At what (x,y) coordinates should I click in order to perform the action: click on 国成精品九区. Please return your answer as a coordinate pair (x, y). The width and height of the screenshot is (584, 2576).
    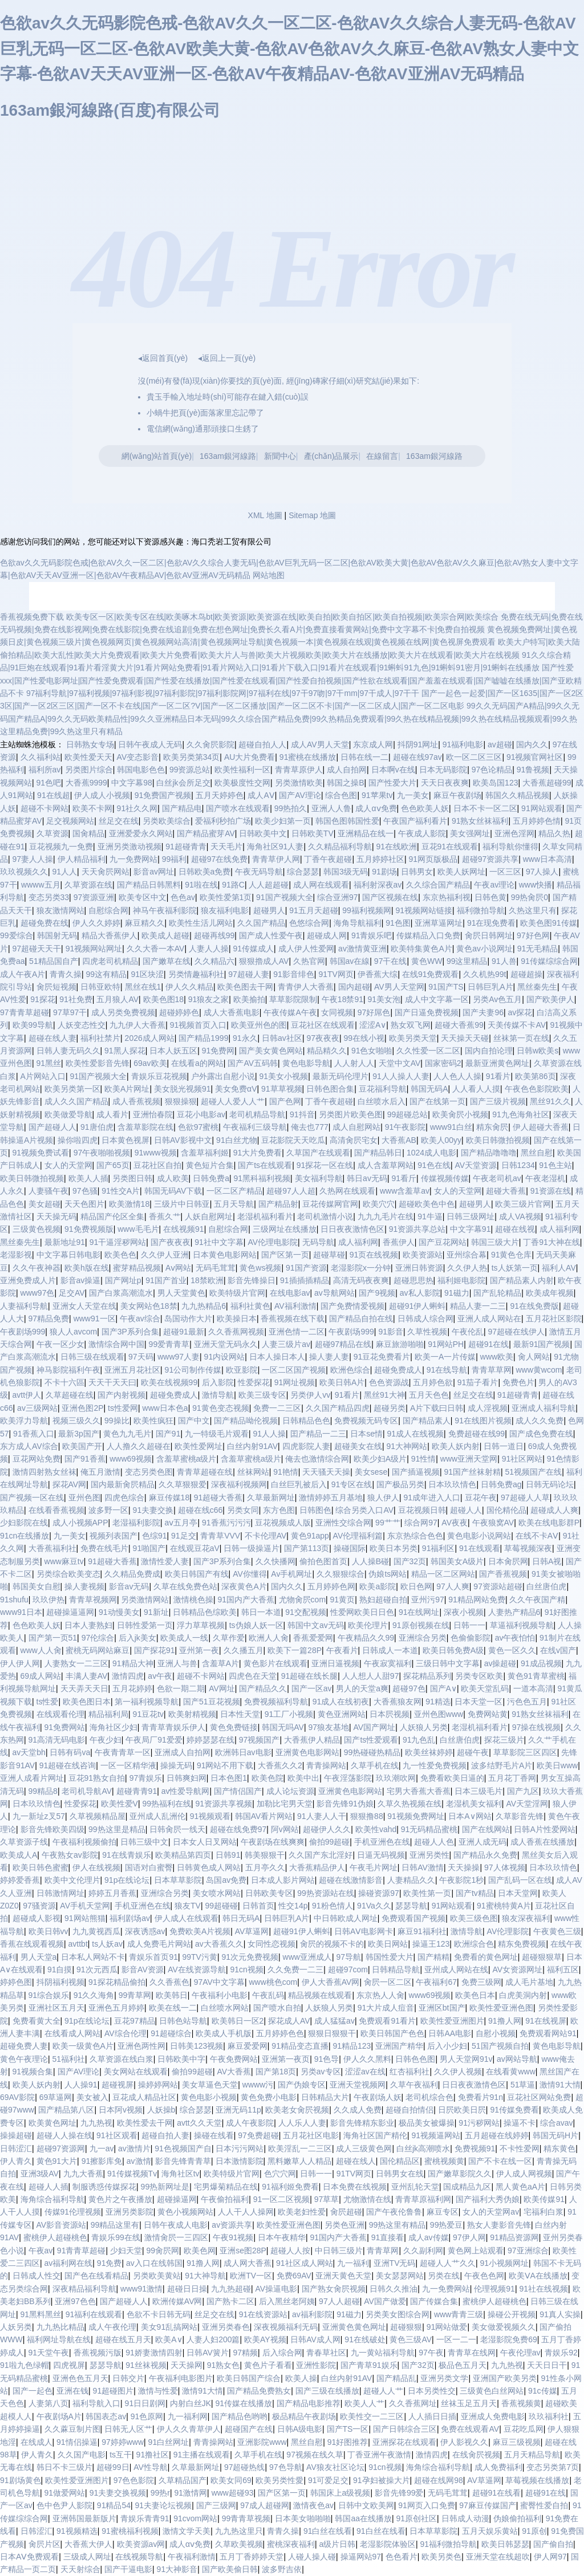
    Looking at the image, I should click on (467, 2186).